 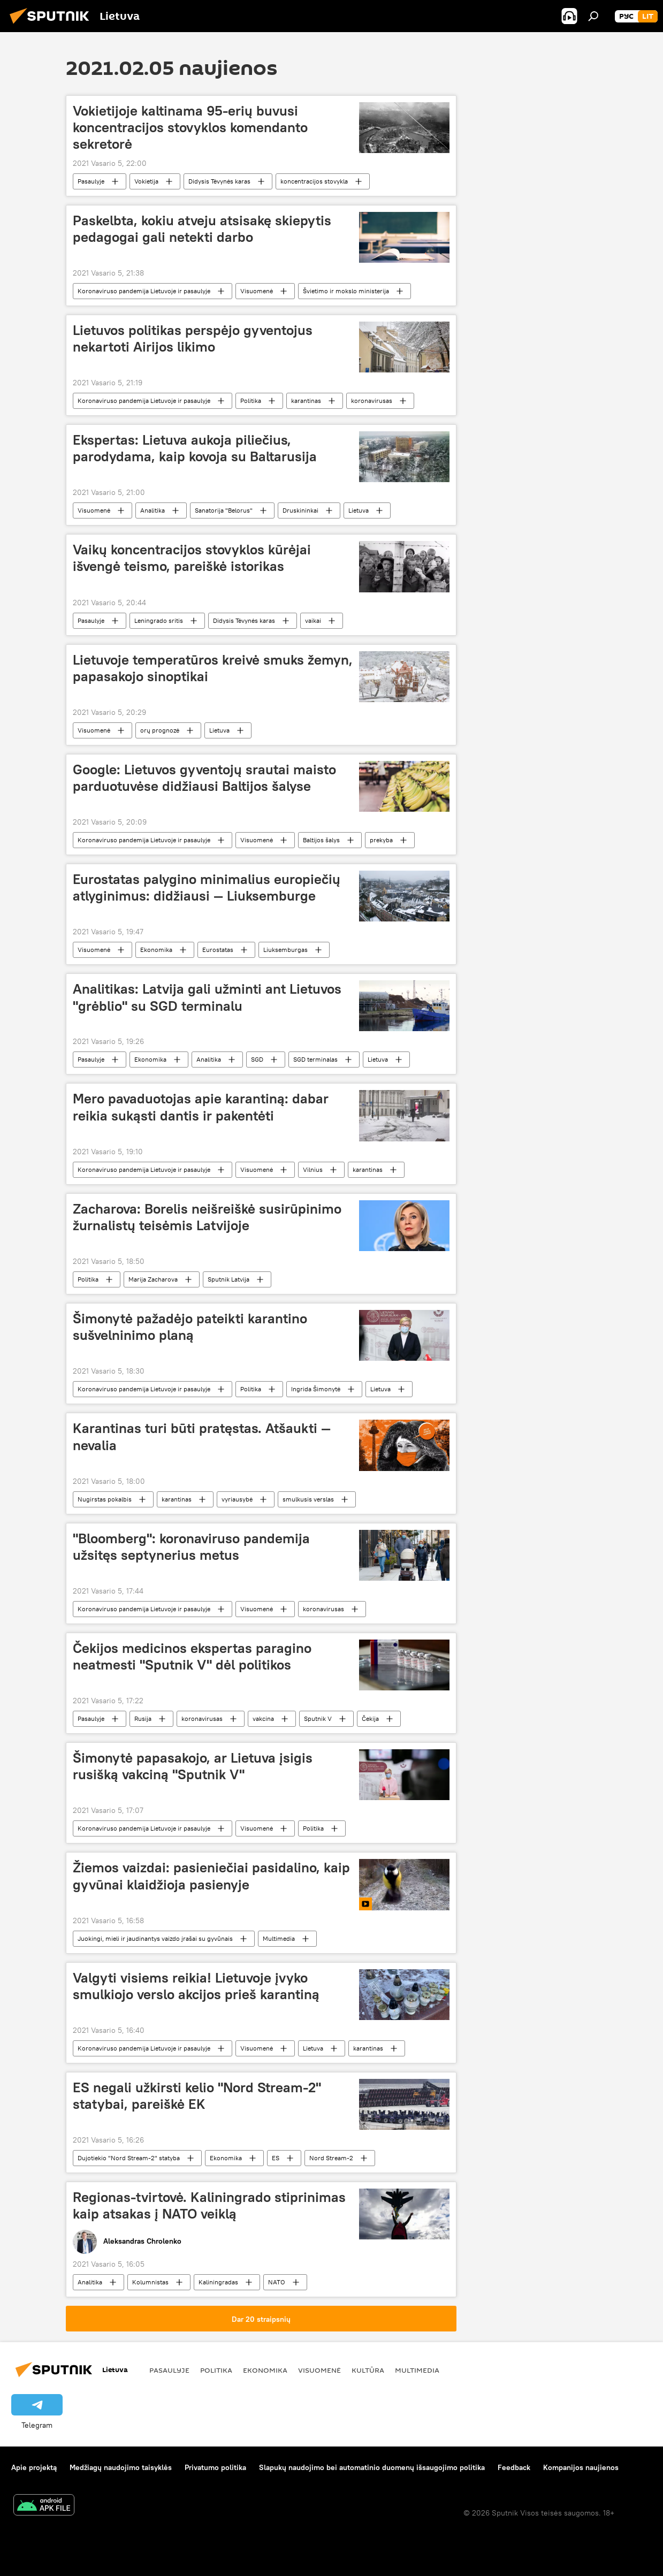 What do you see at coordinates (321, 840) in the screenshot?
I see `Baltijos šalys` at bounding box center [321, 840].